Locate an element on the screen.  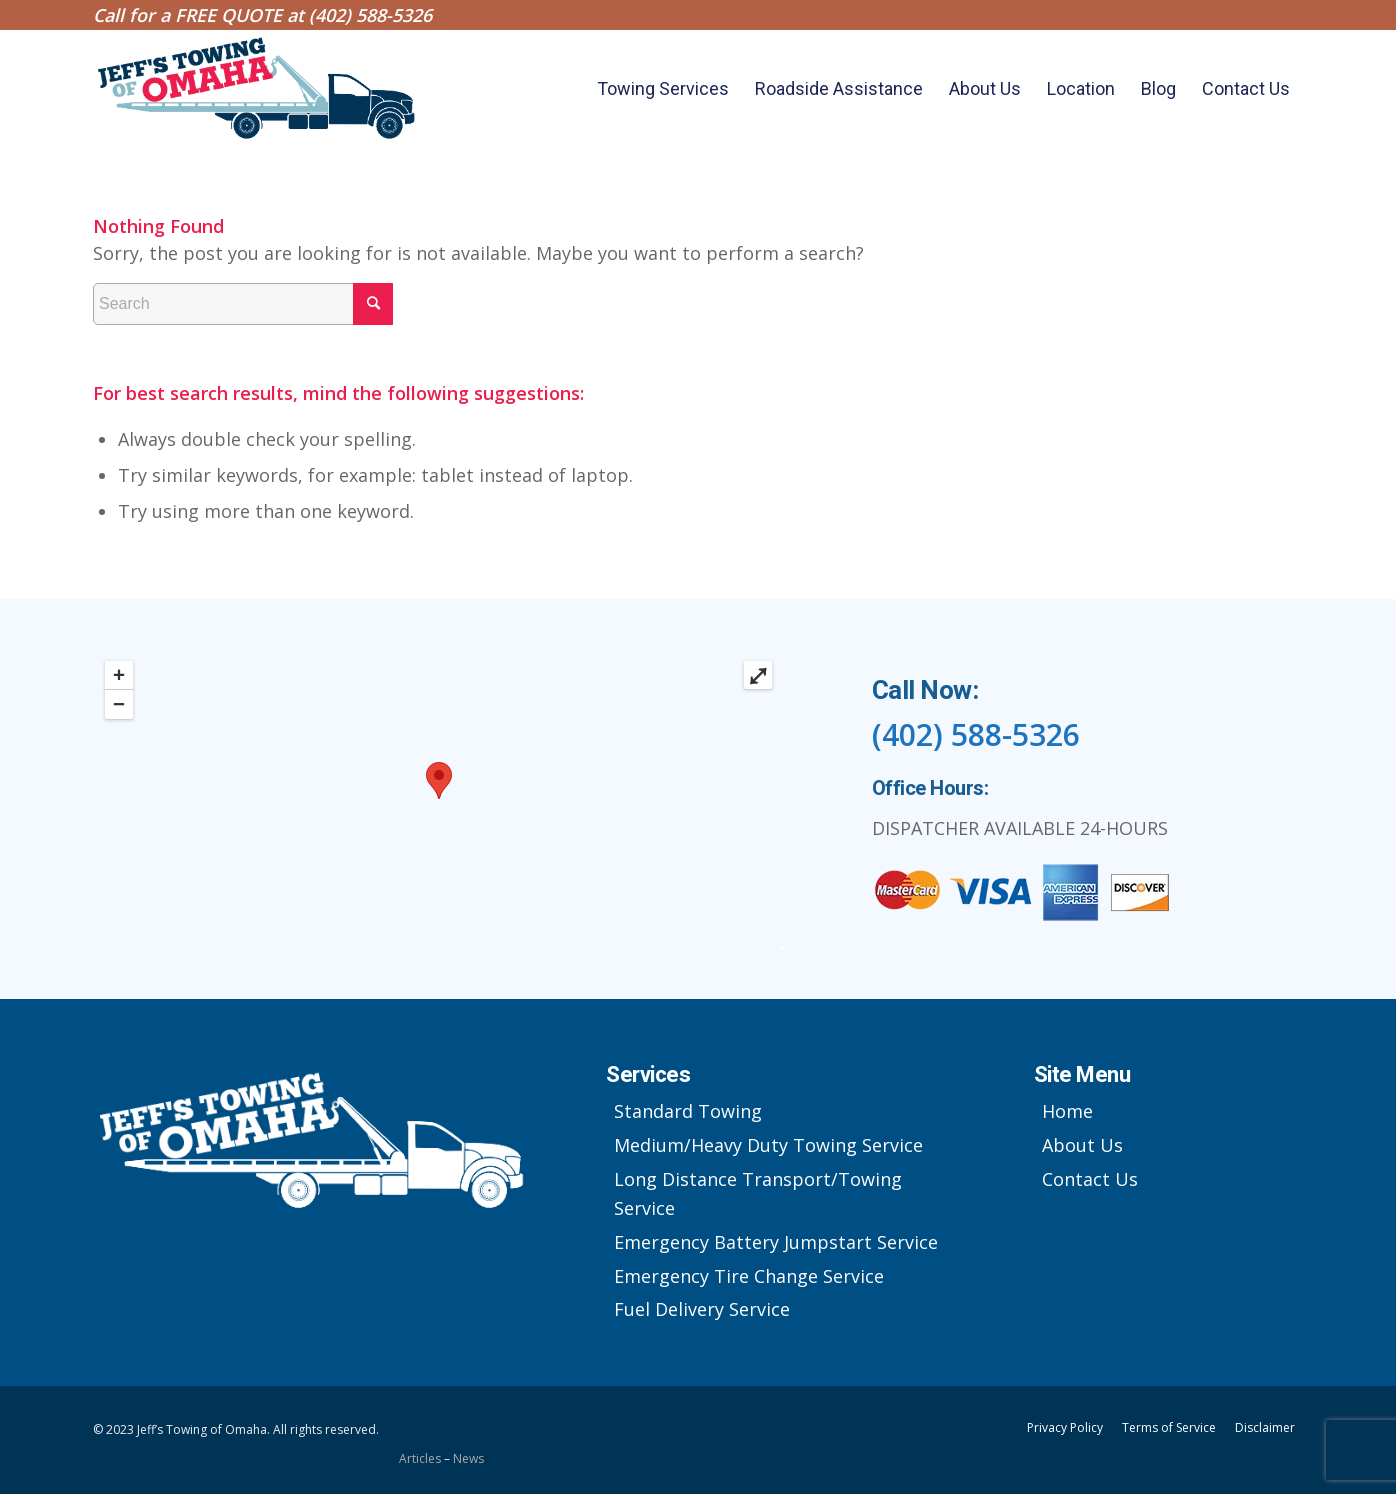
Contact Us is located at coordinates (1090, 1179).